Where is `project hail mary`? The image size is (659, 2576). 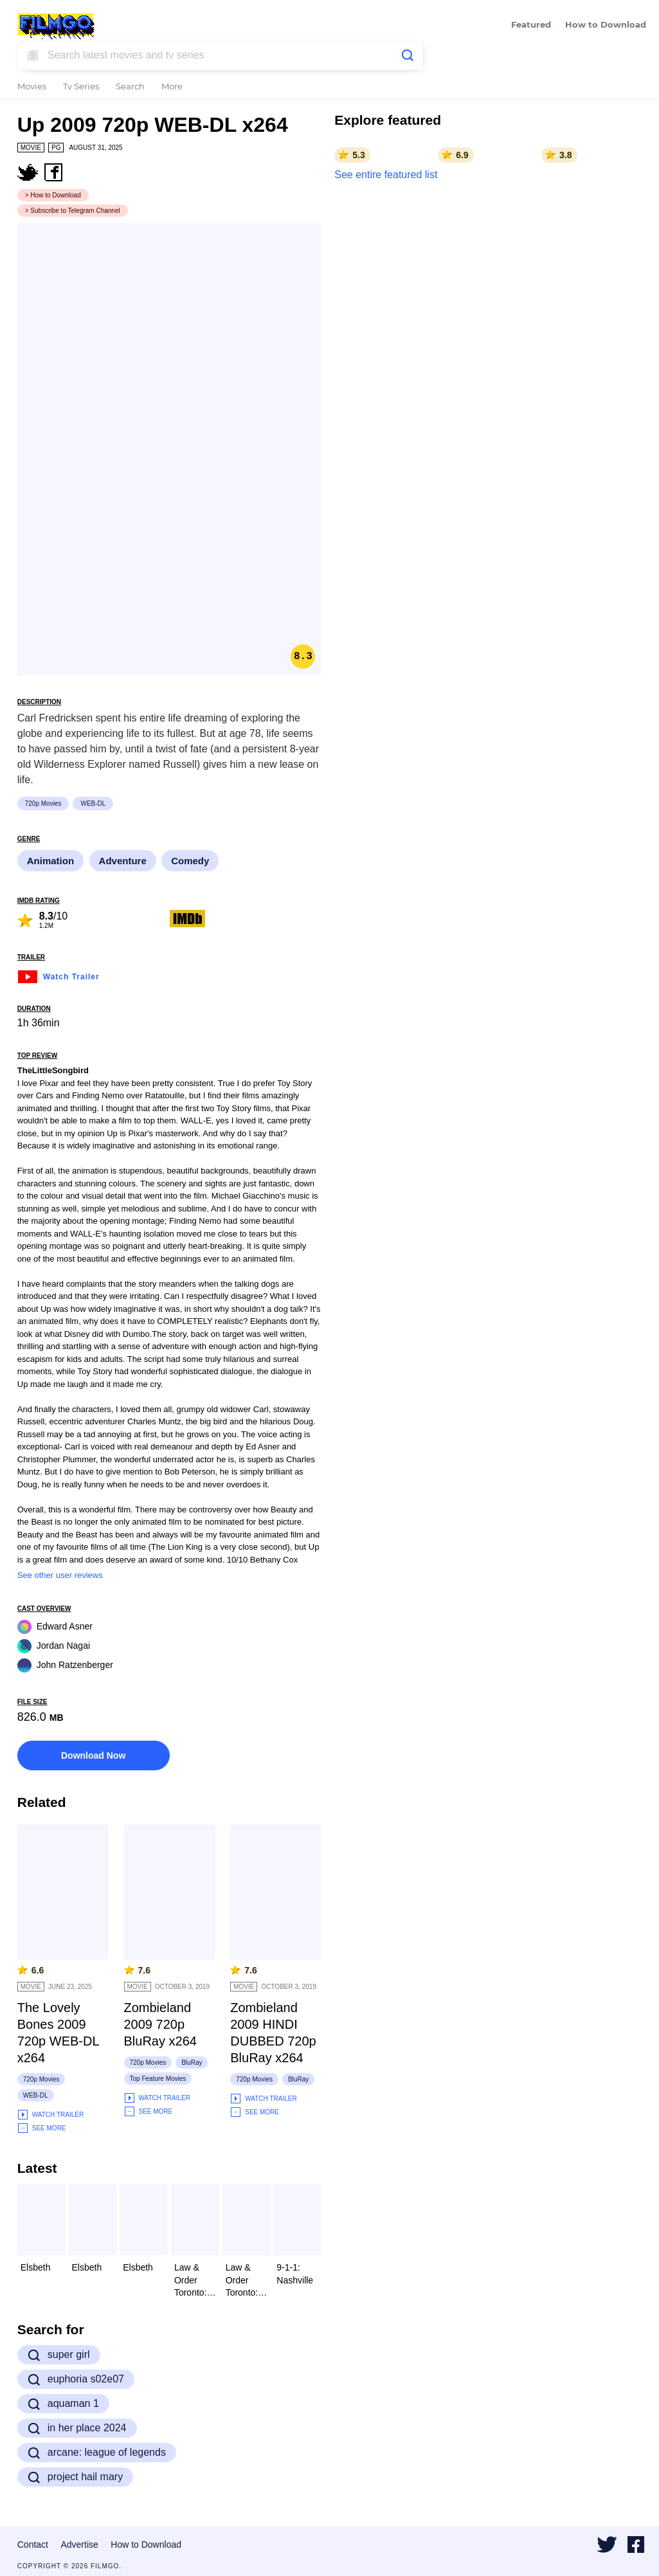 project hail mary is located at coordinates (75, 2477).